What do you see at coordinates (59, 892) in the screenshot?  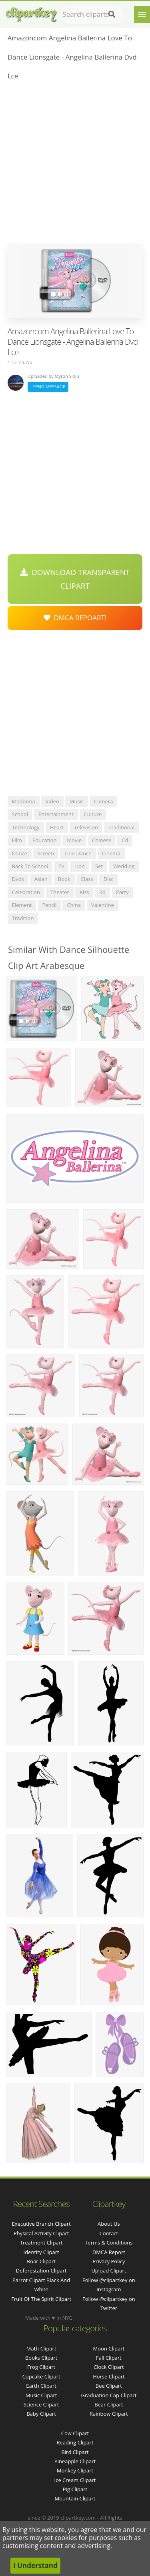 I see `theater` at bounding box center [59, 892].